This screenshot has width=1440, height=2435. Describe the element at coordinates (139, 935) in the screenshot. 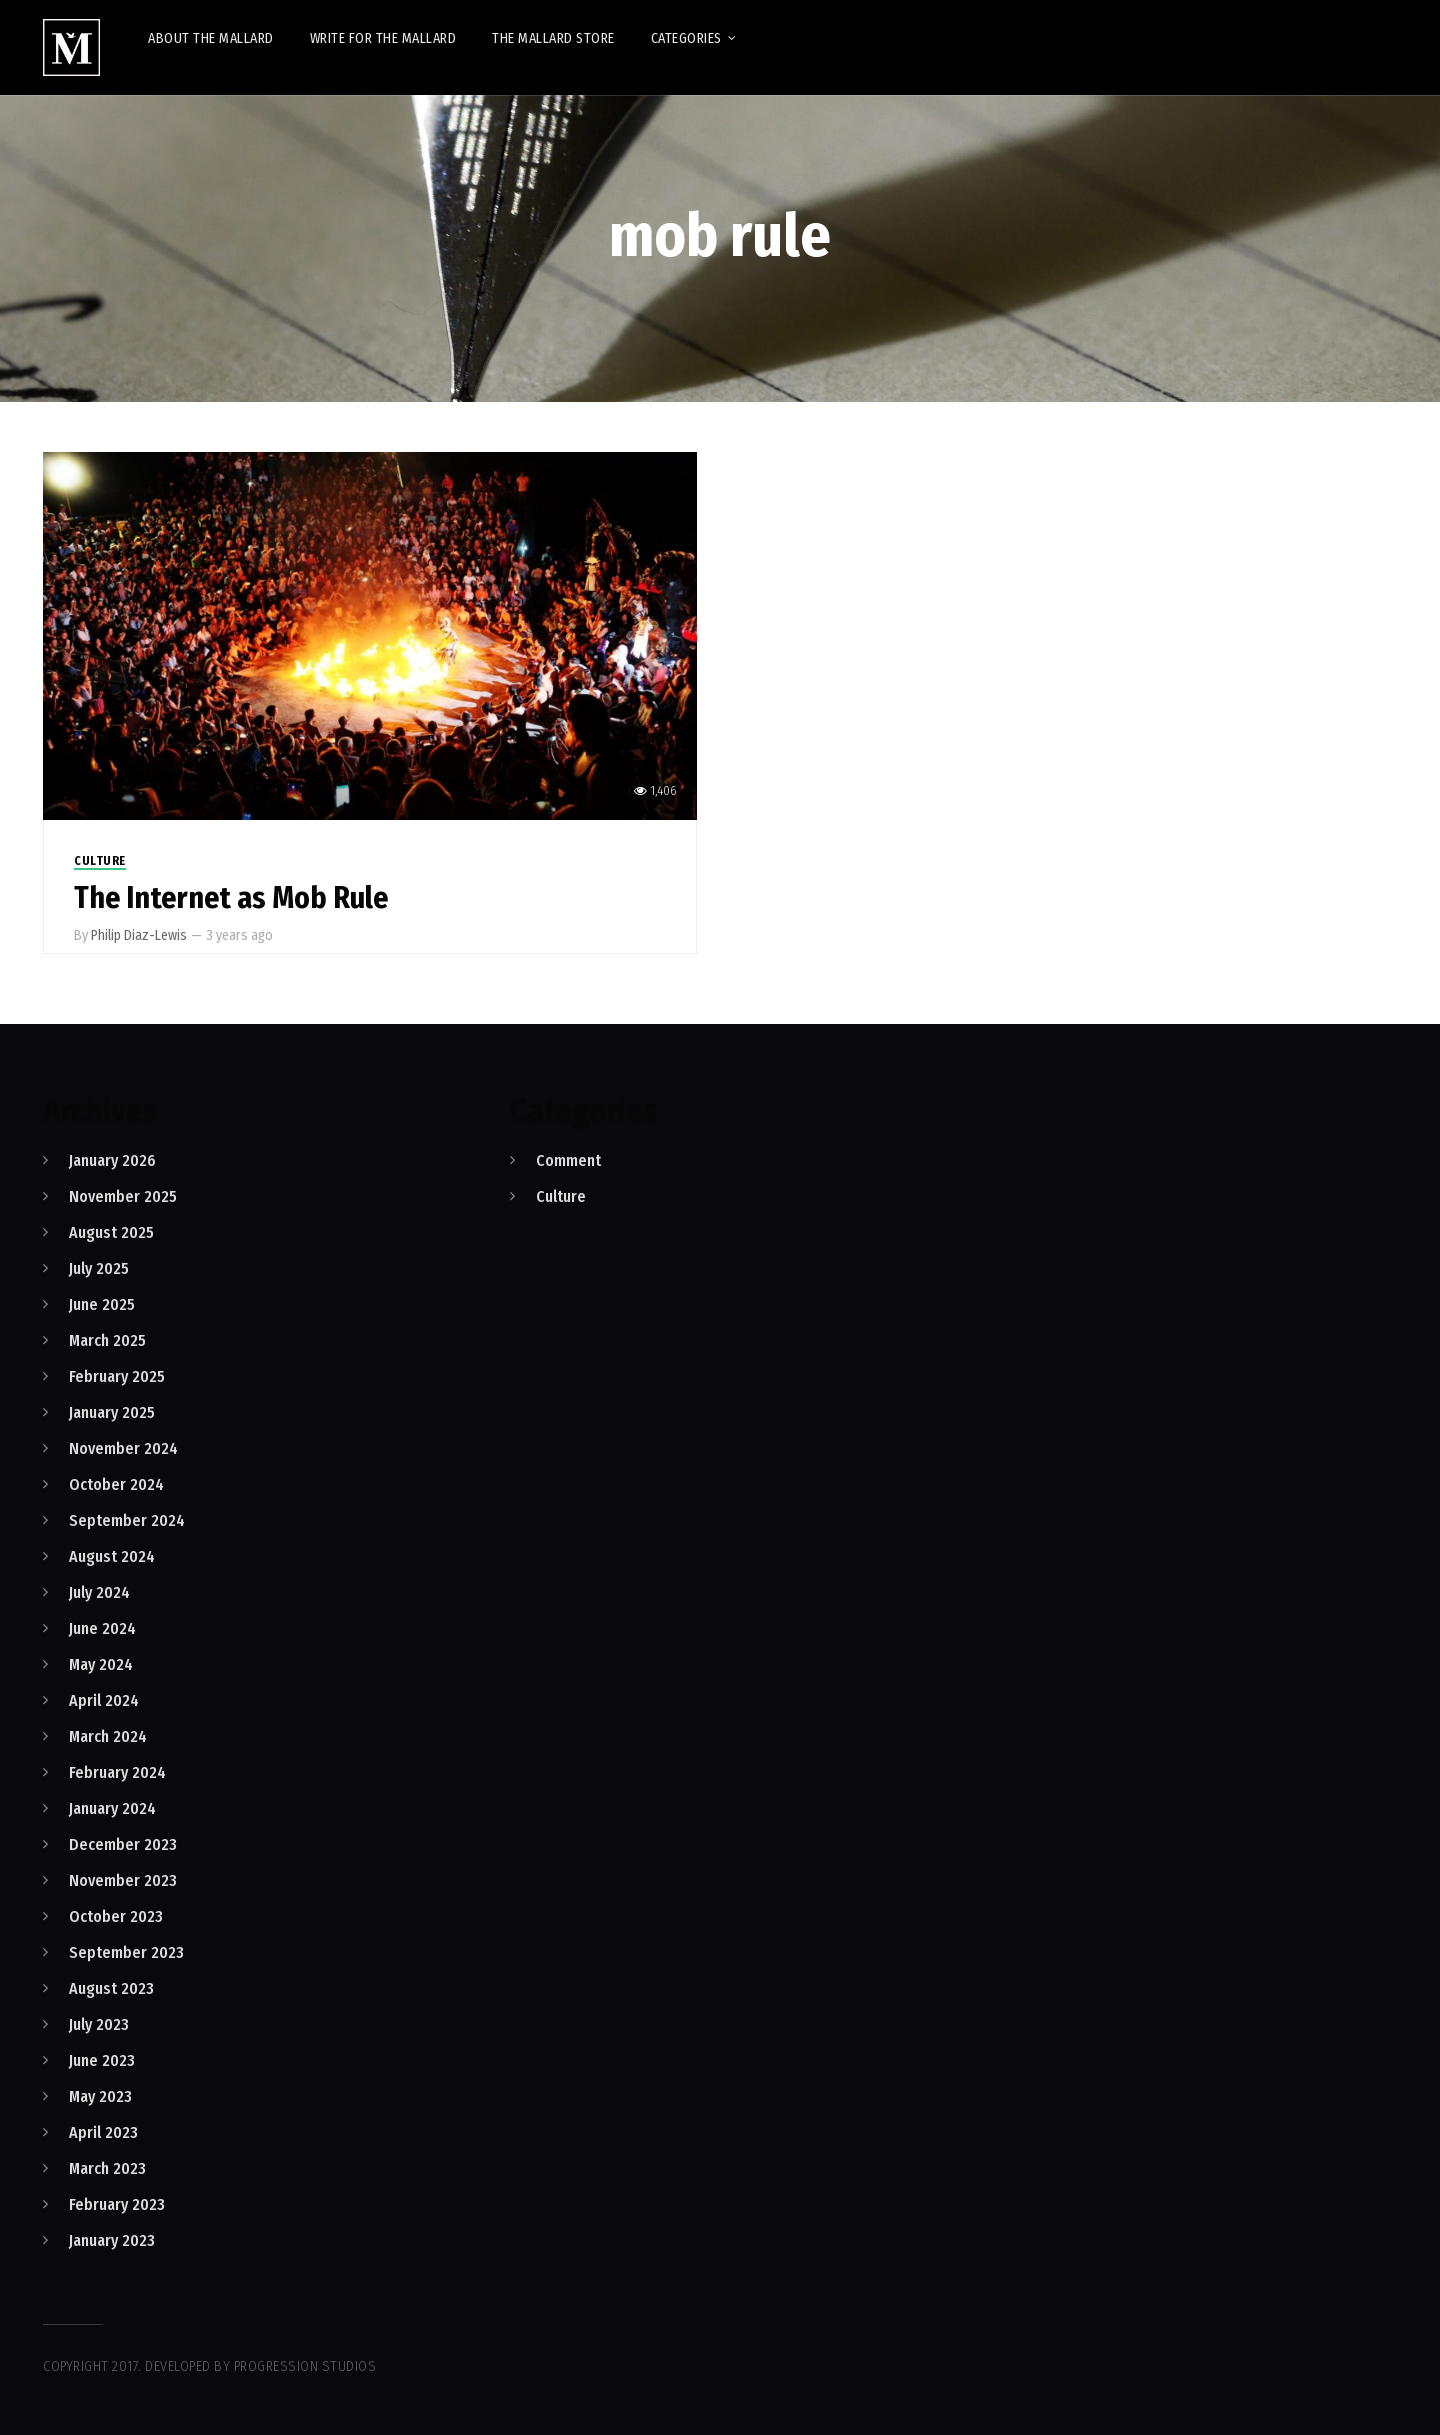

I see `Philip Diaz-Lewis` at that location.